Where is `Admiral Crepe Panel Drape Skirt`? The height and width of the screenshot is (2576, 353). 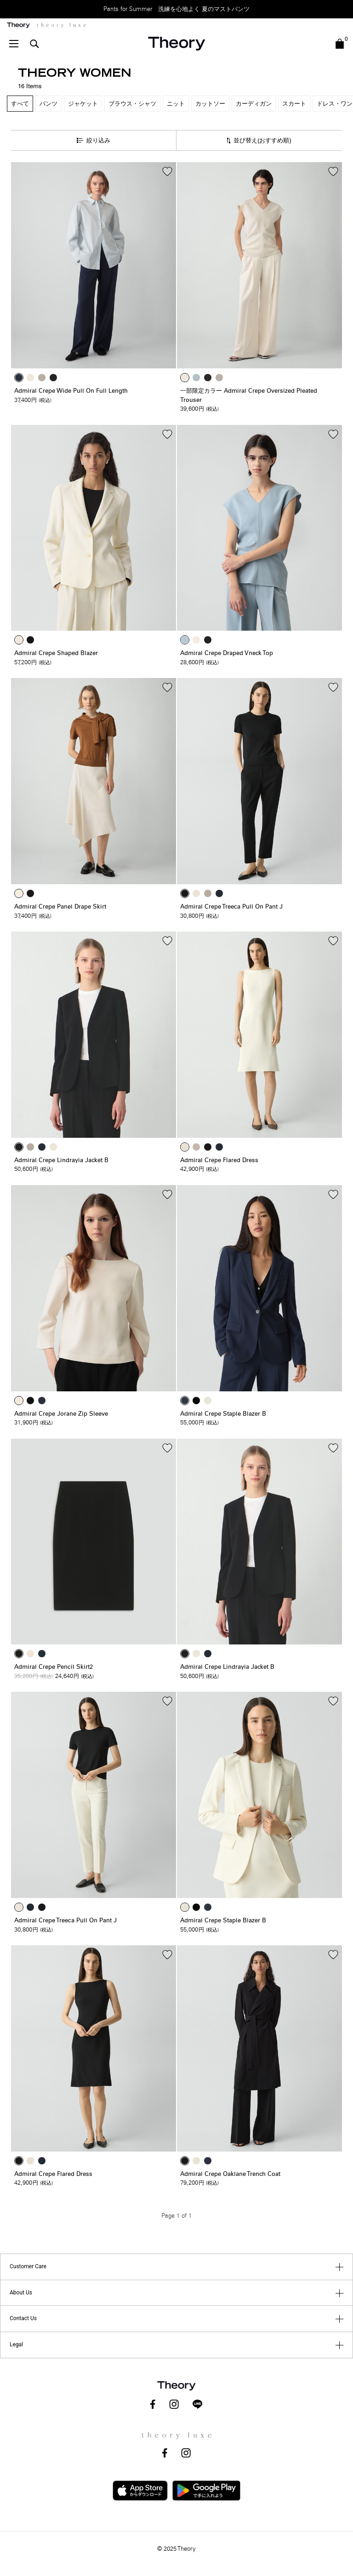 Admiral Crepe Panel Drape Skirt is located at coordinates (60, 906).